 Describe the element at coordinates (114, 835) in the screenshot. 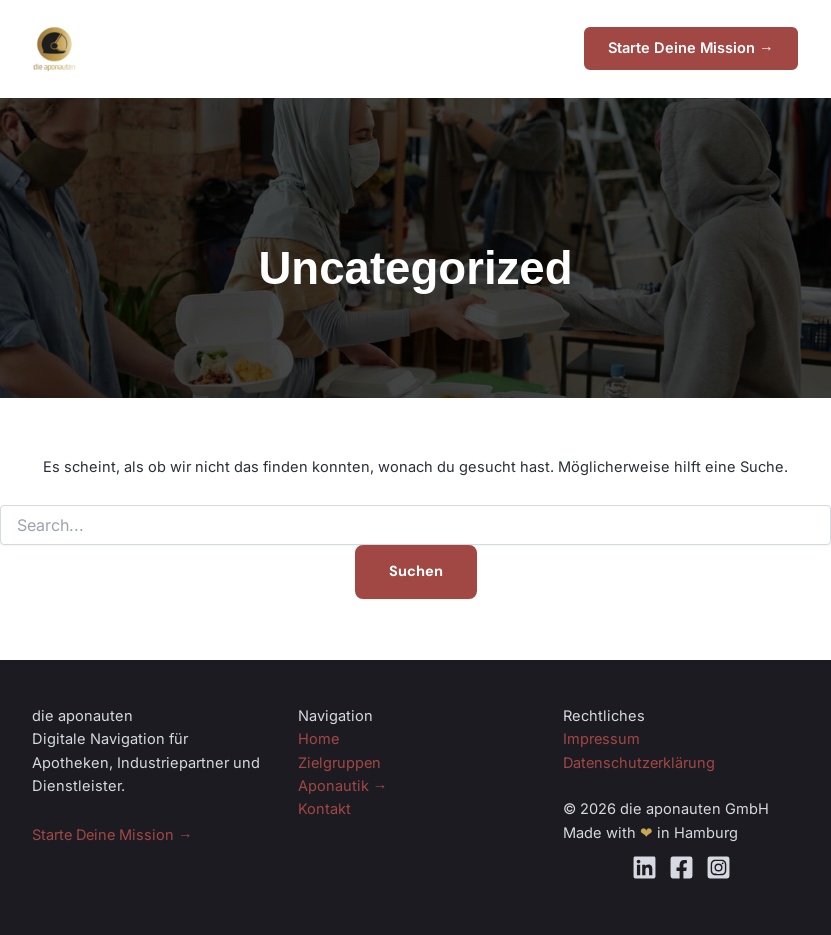

I see `Starte Deine Mission` at that location.